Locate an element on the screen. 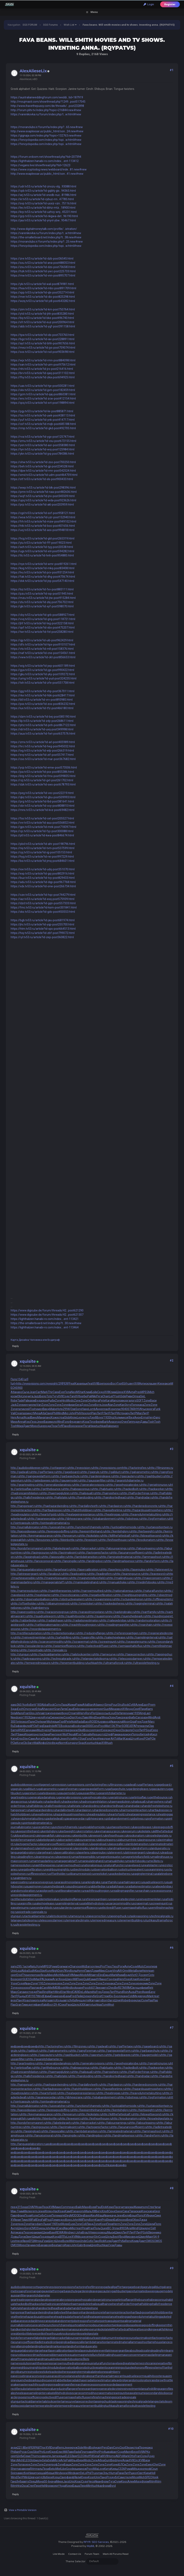  laggingload.ru is located at coordinates (100, 1844).